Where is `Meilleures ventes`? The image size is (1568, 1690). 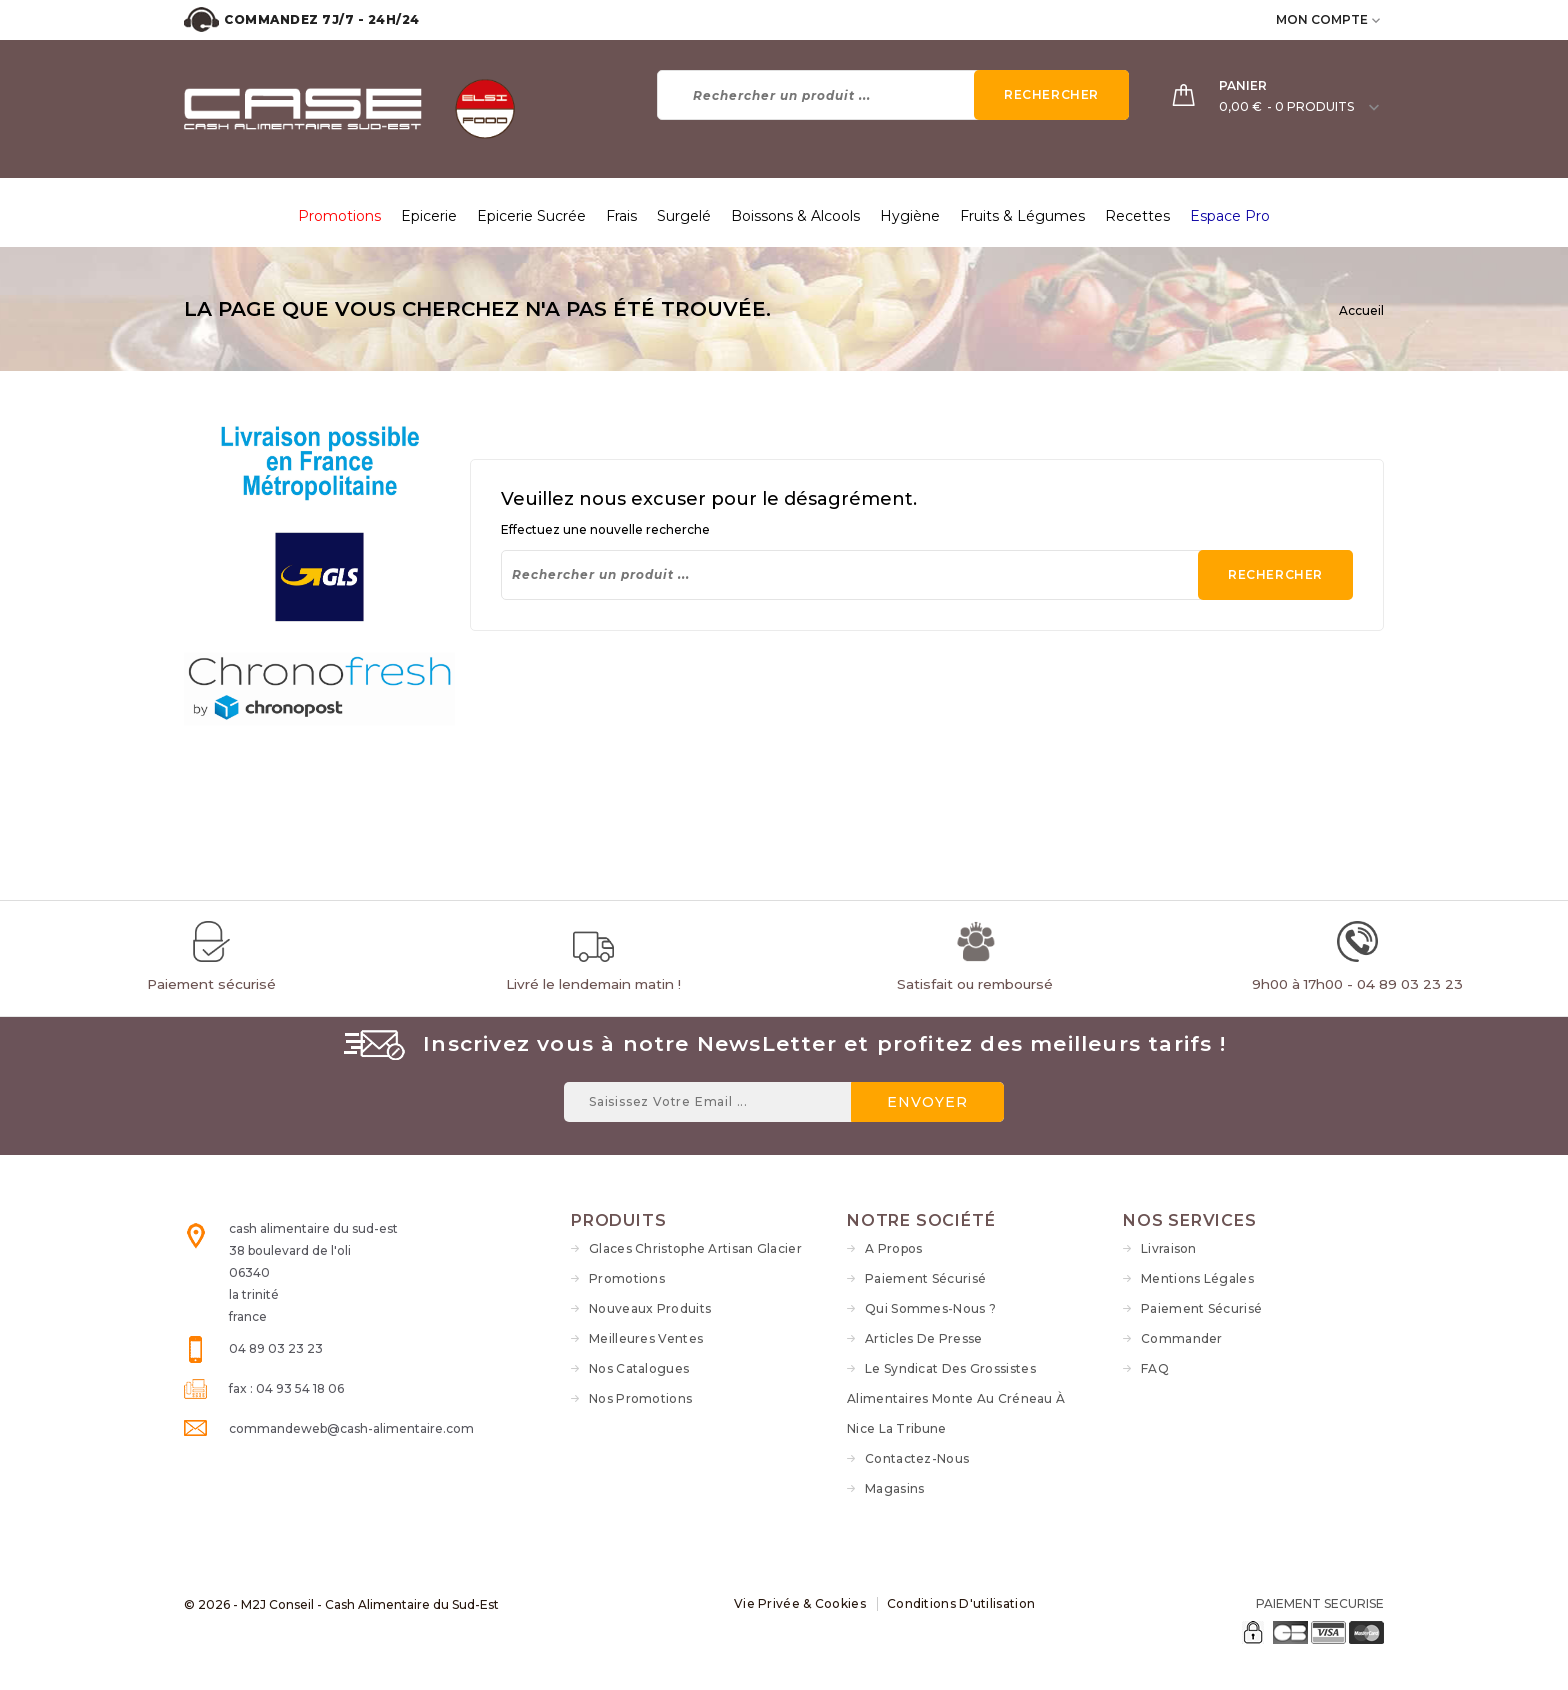
Meilleures ventes is located at coordinates (646, 1338).